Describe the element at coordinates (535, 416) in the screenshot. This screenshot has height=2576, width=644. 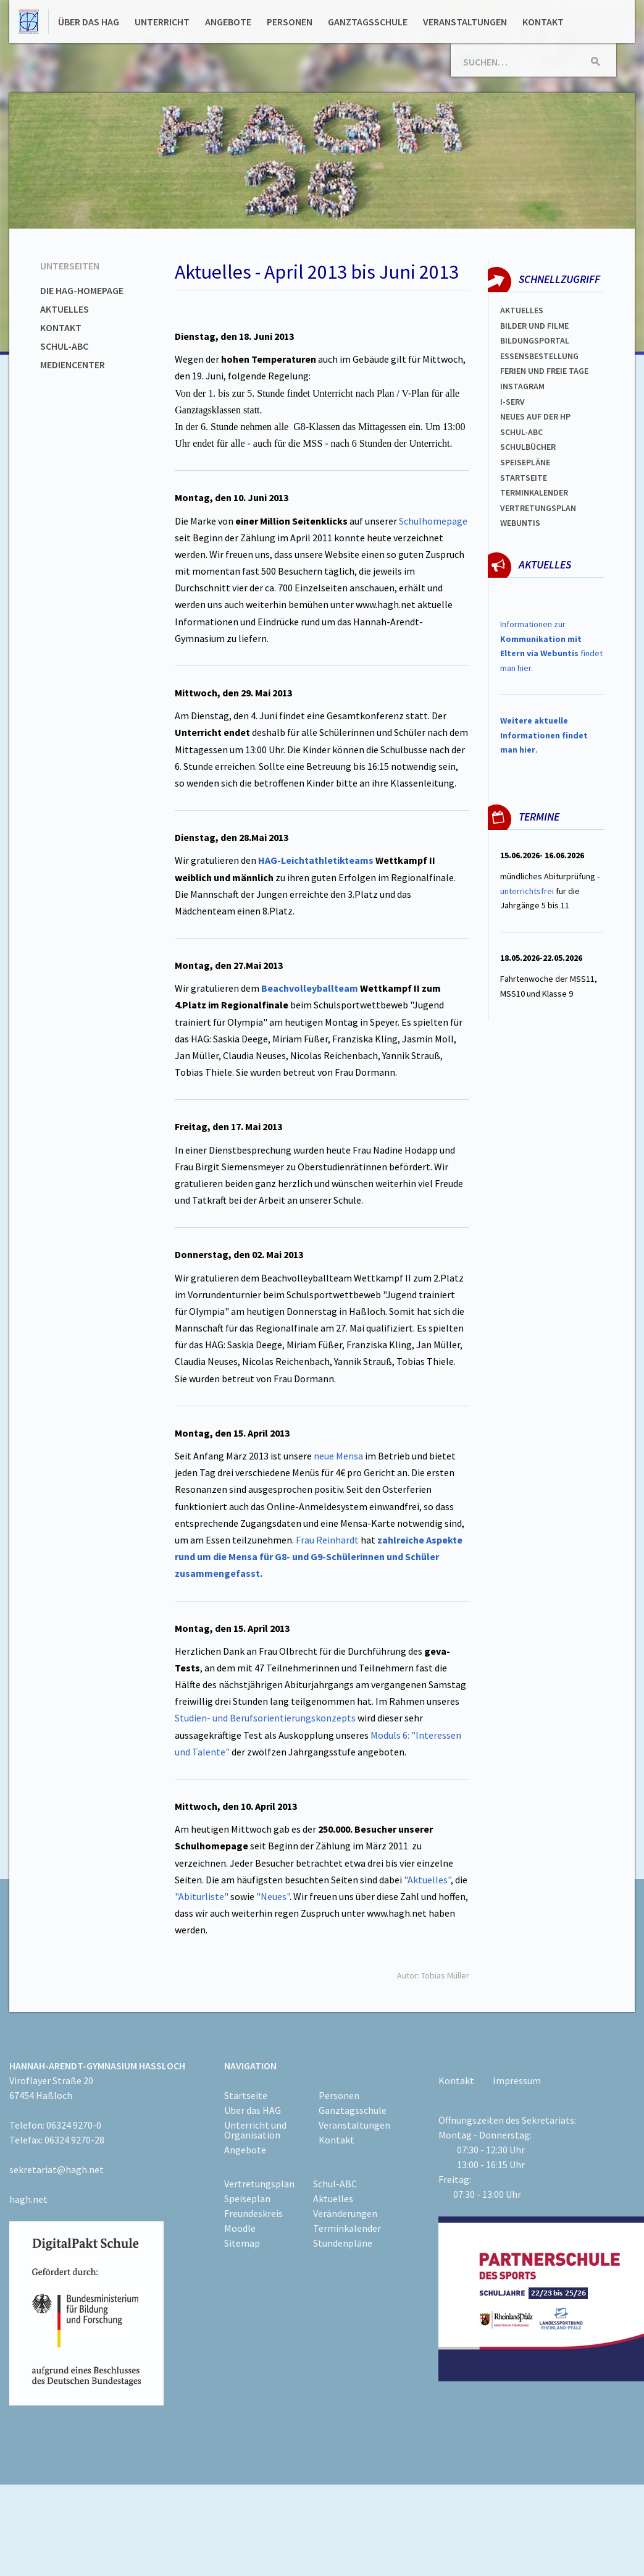
I see `Neues auf der HP` at that location.